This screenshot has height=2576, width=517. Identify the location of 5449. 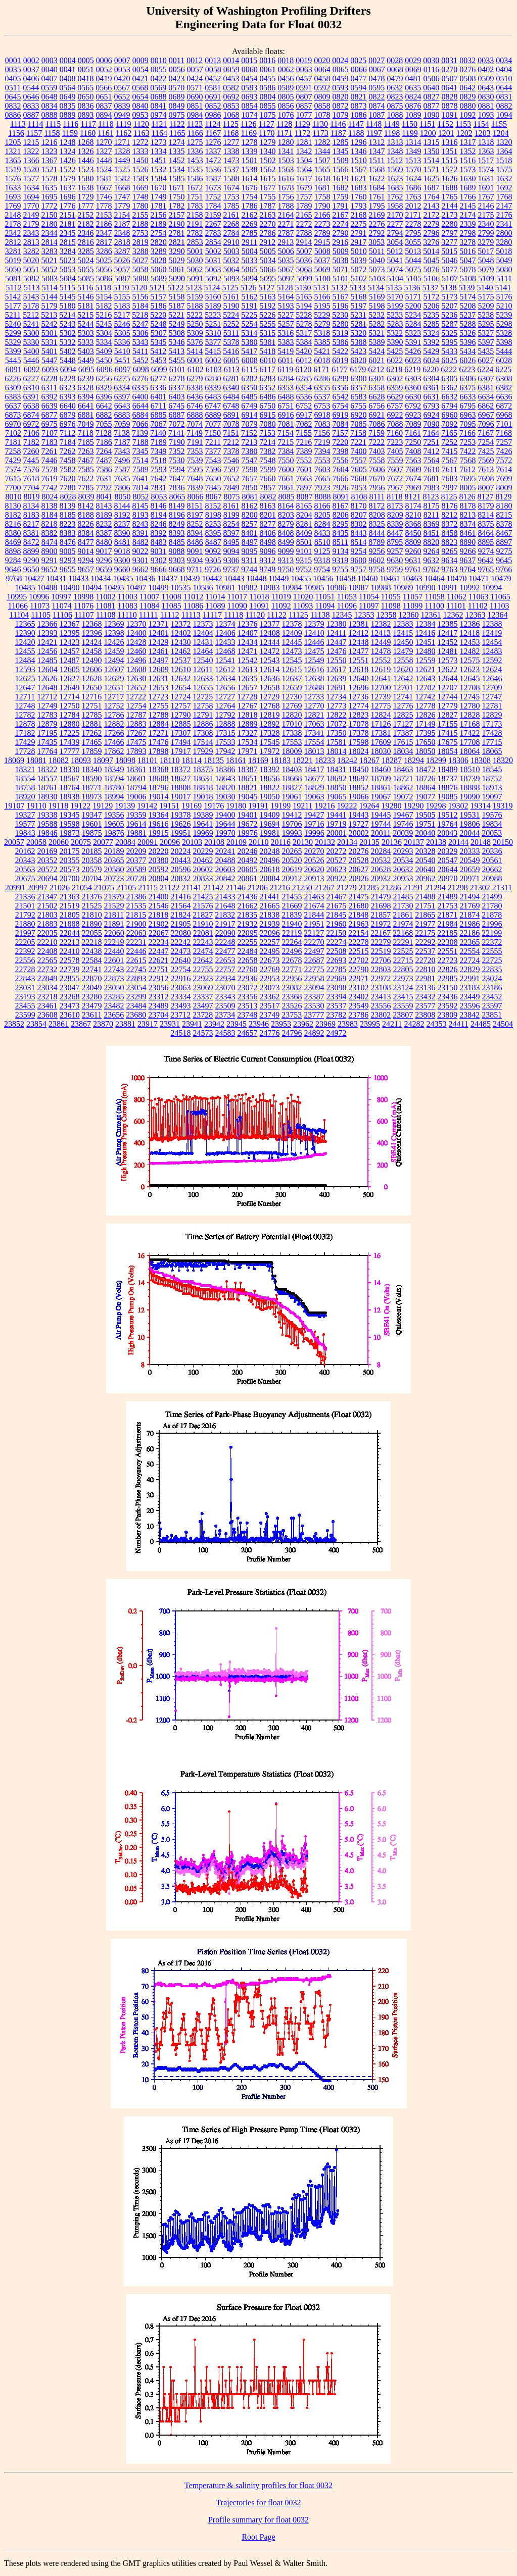
(86, 360).